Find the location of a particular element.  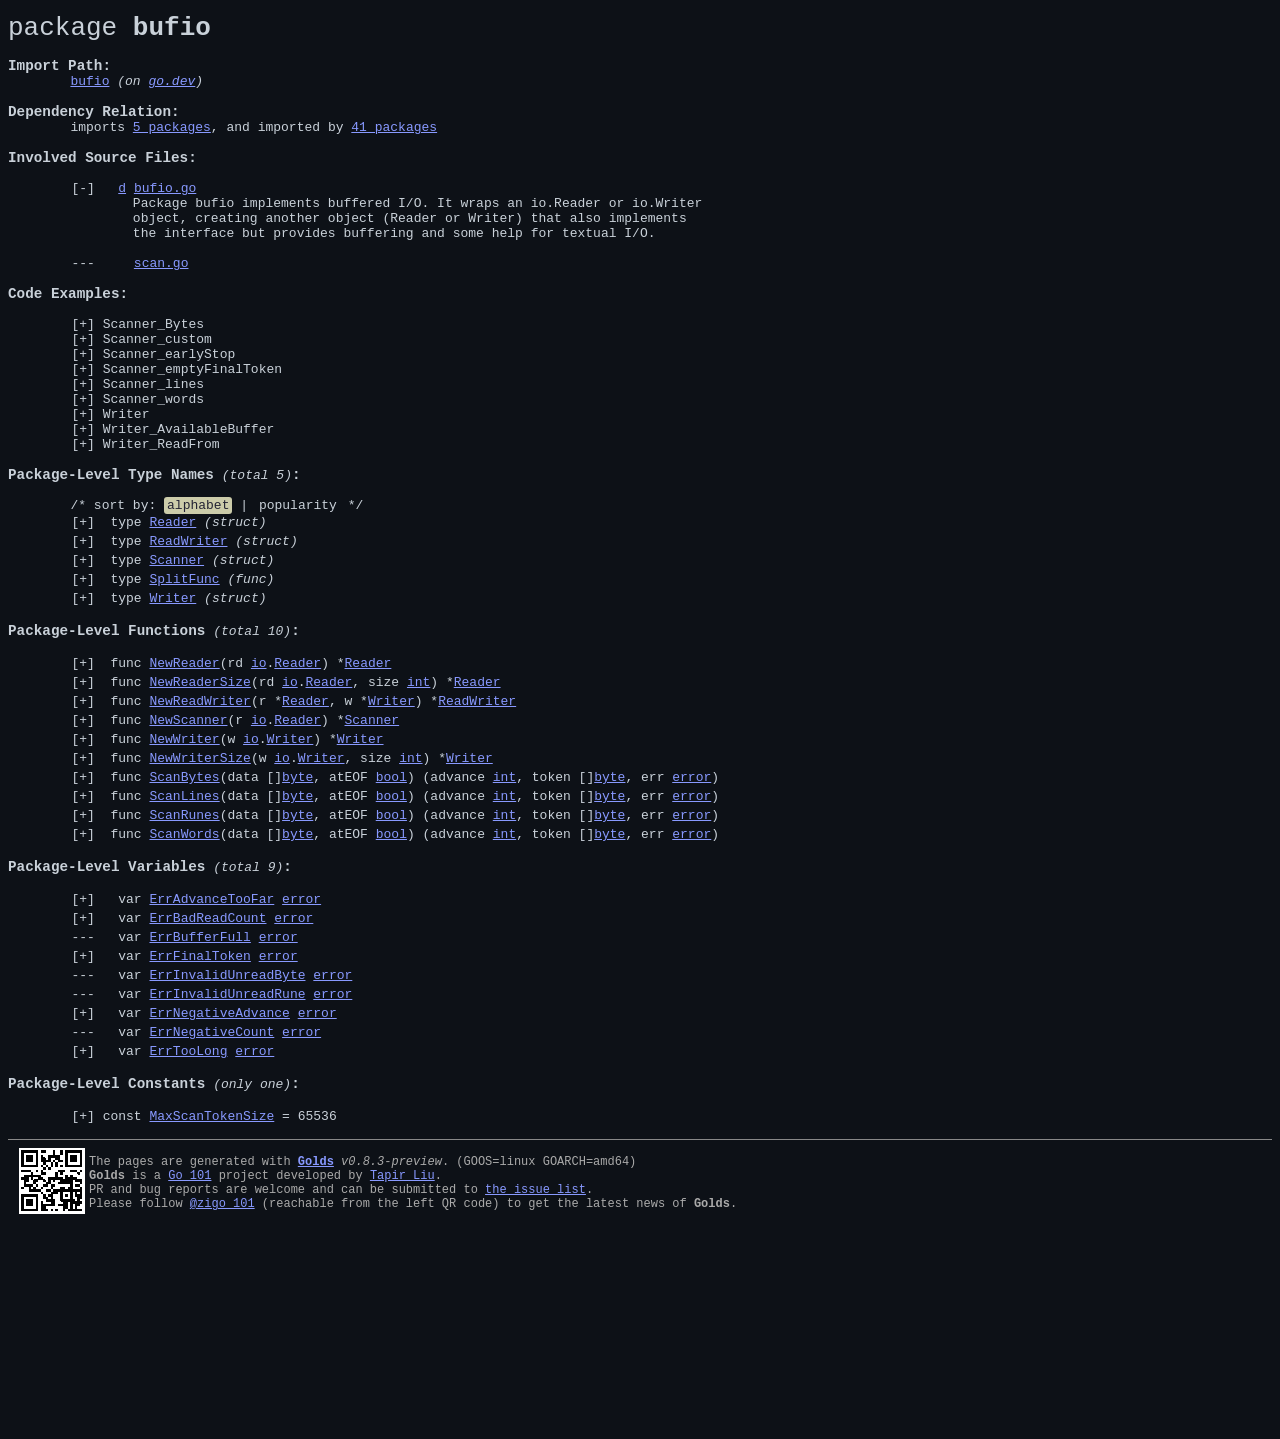

ErrBadReadCount is located at coordinates (207, 1085).